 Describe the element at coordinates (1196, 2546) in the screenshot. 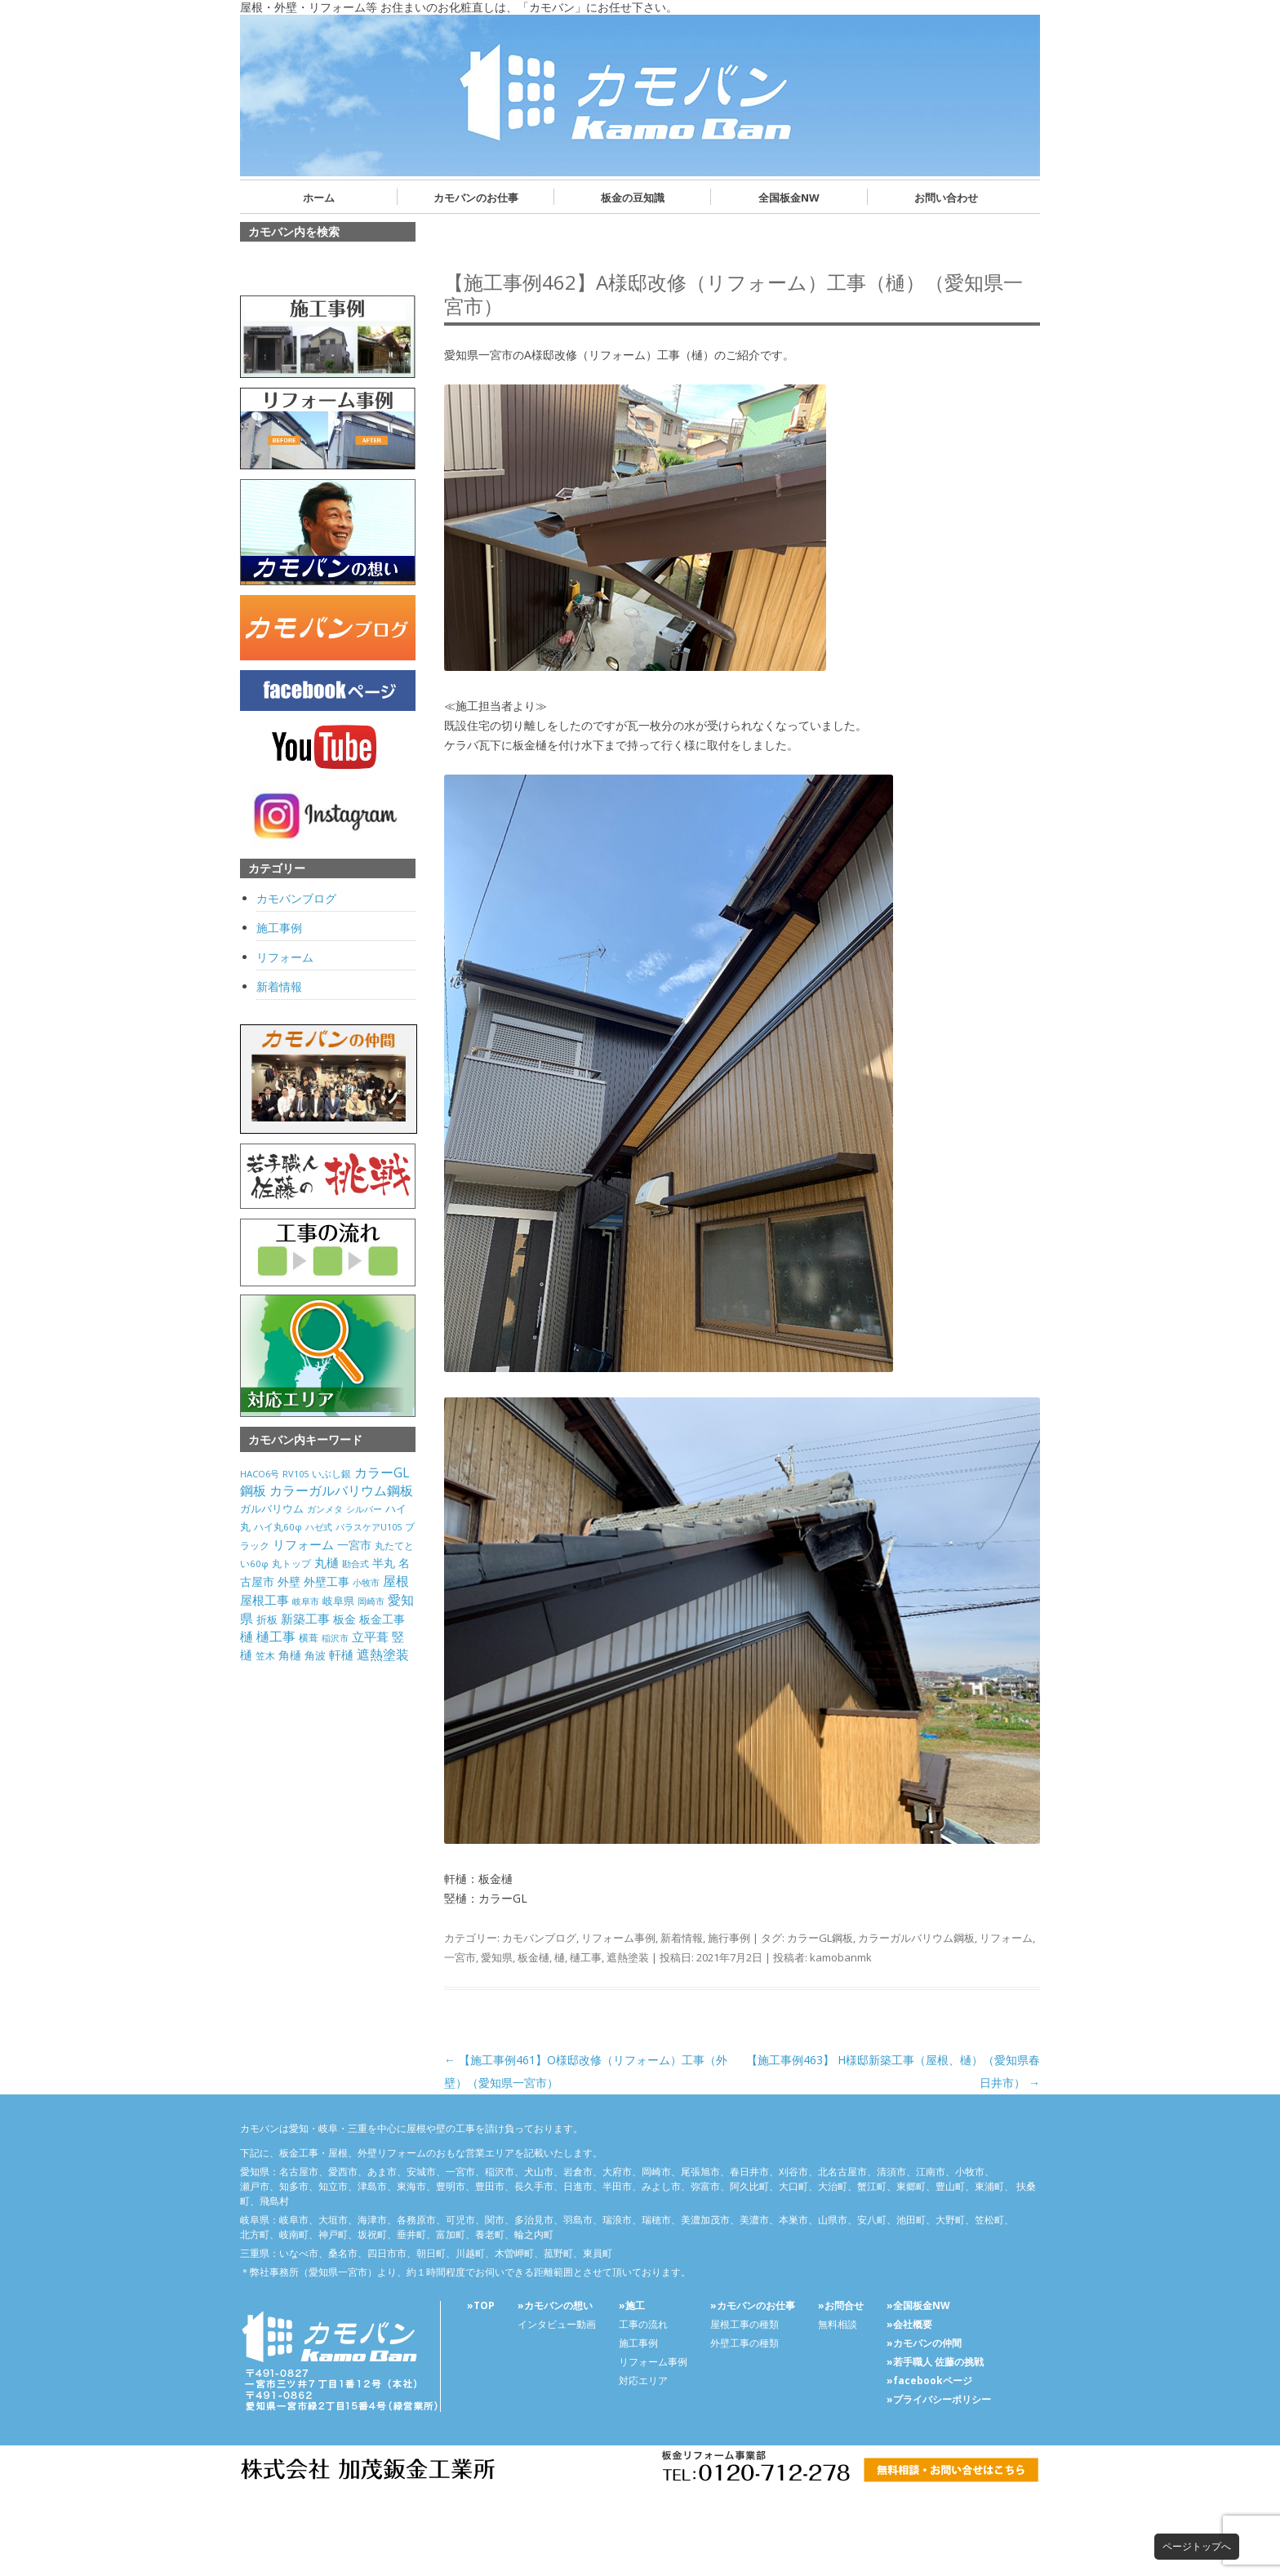

I see `ページトップへ` at that location.